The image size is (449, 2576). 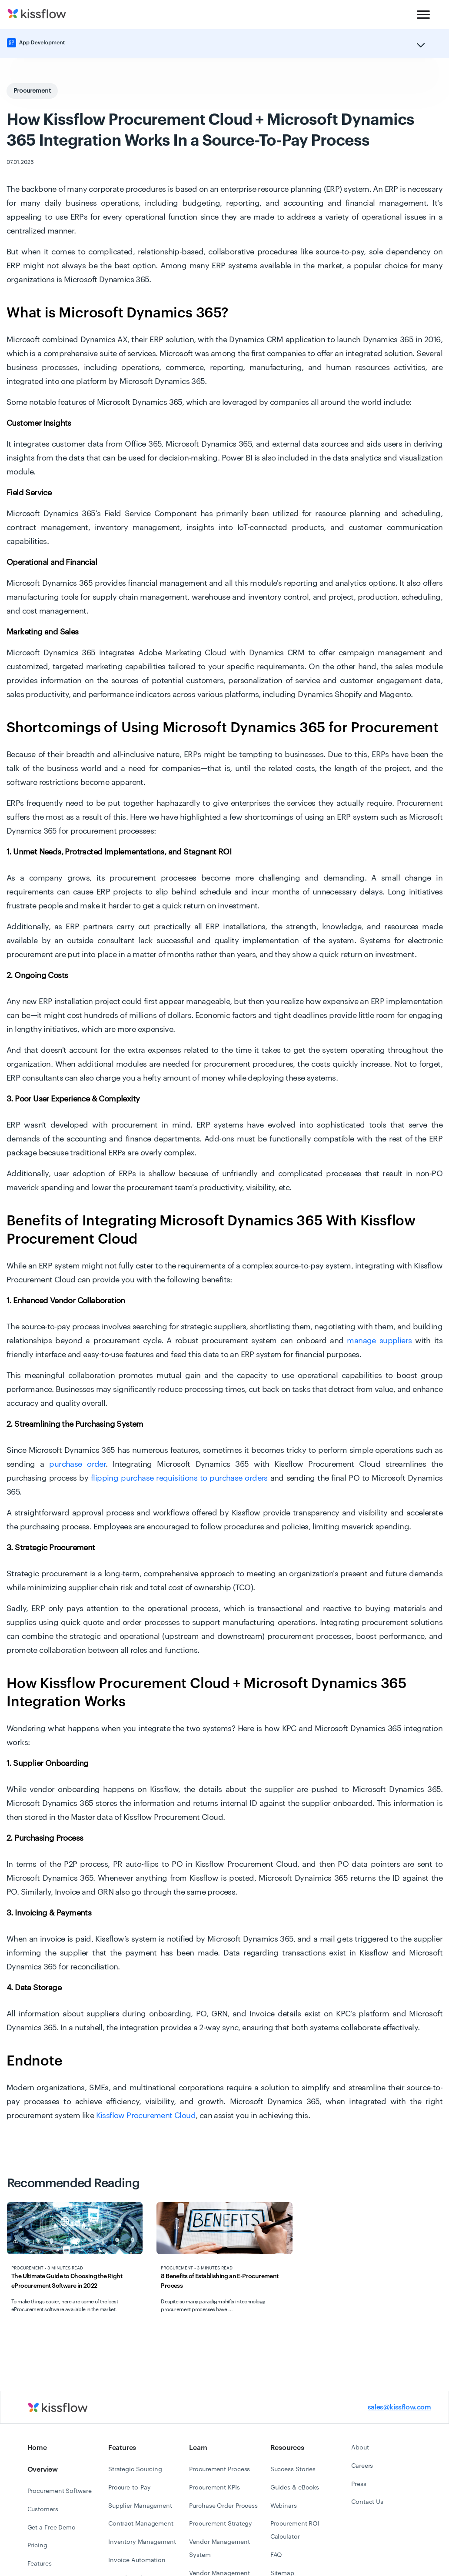 What do you see at coordinates (358, 2484) in the screenshot?
I see `Press` at bounding box center [358, 2484].